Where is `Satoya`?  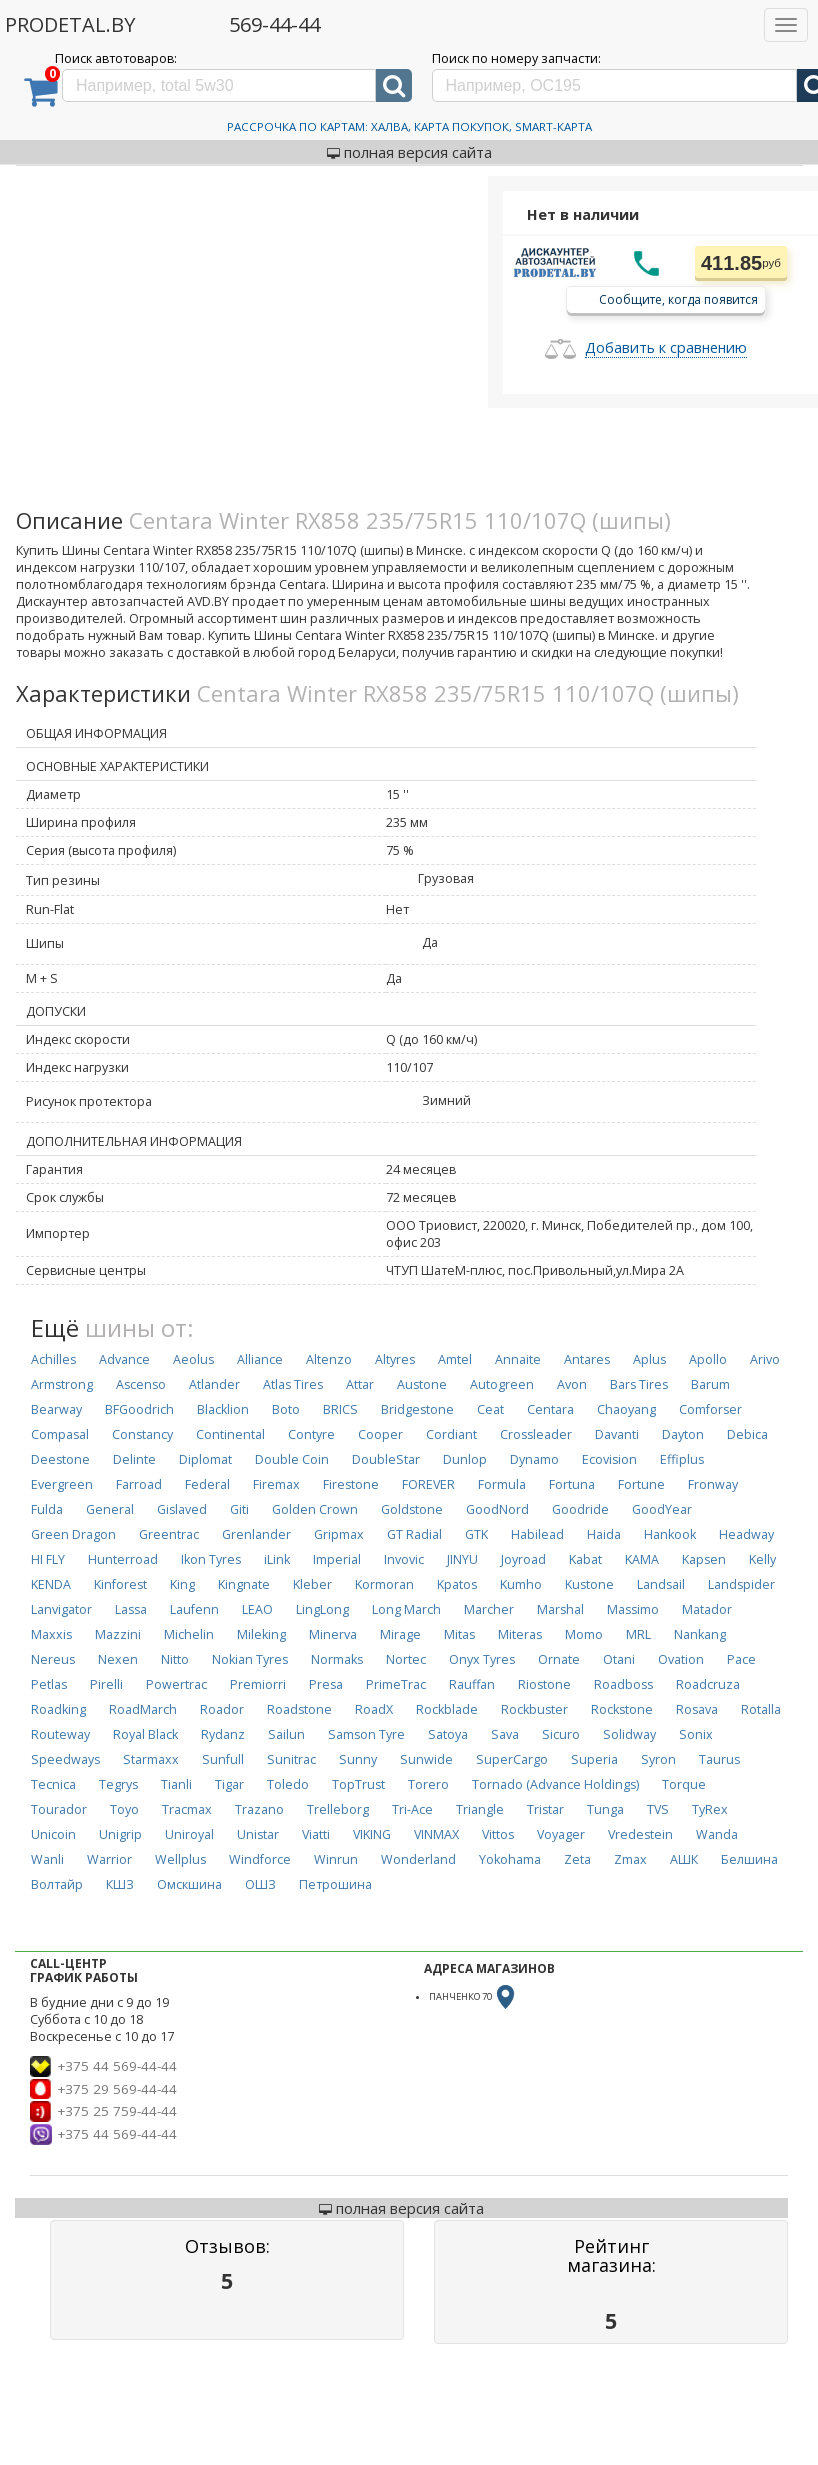
Satoya is located at coordinates (448, 1734).